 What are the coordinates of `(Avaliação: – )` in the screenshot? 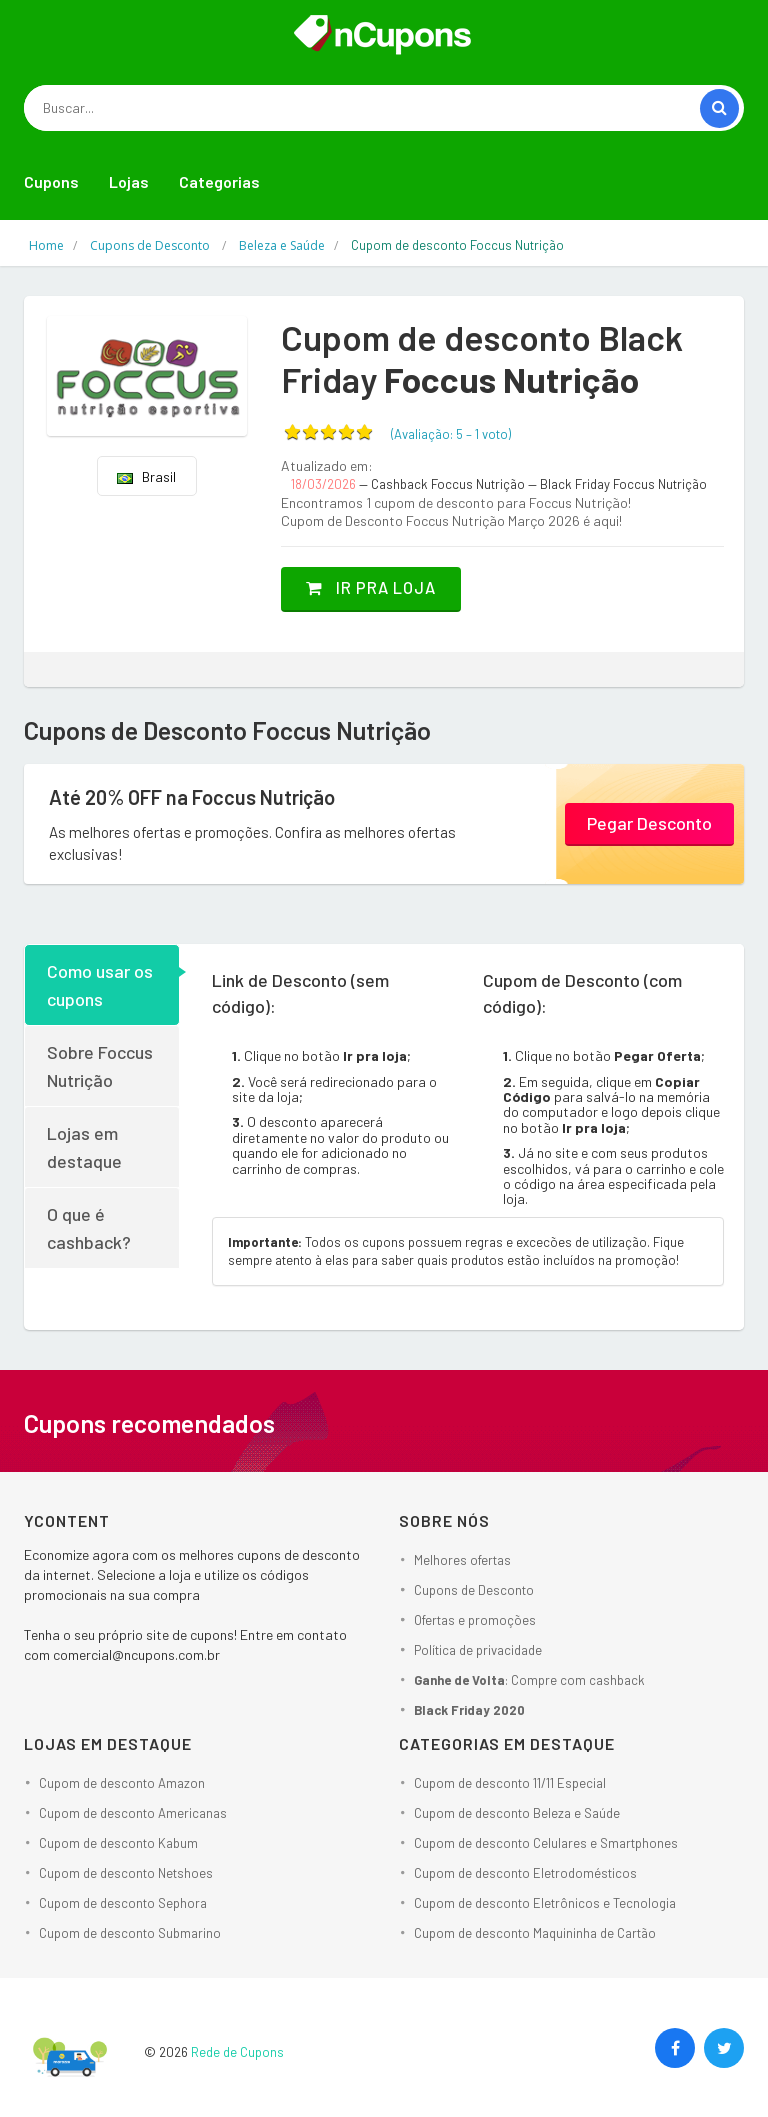 It's located at (451, 434).